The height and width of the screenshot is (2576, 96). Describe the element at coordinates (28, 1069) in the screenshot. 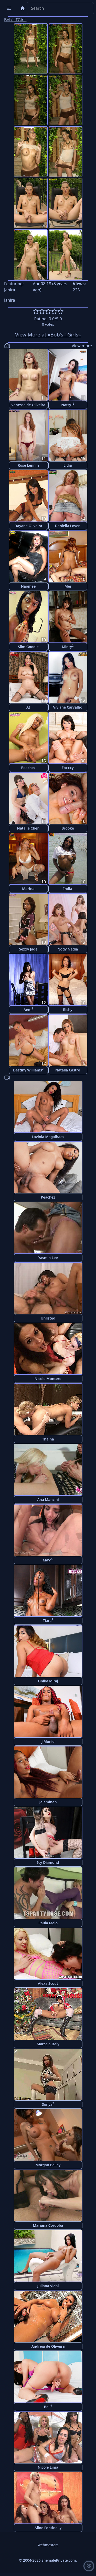

I see `Destiny Williams` at that location.